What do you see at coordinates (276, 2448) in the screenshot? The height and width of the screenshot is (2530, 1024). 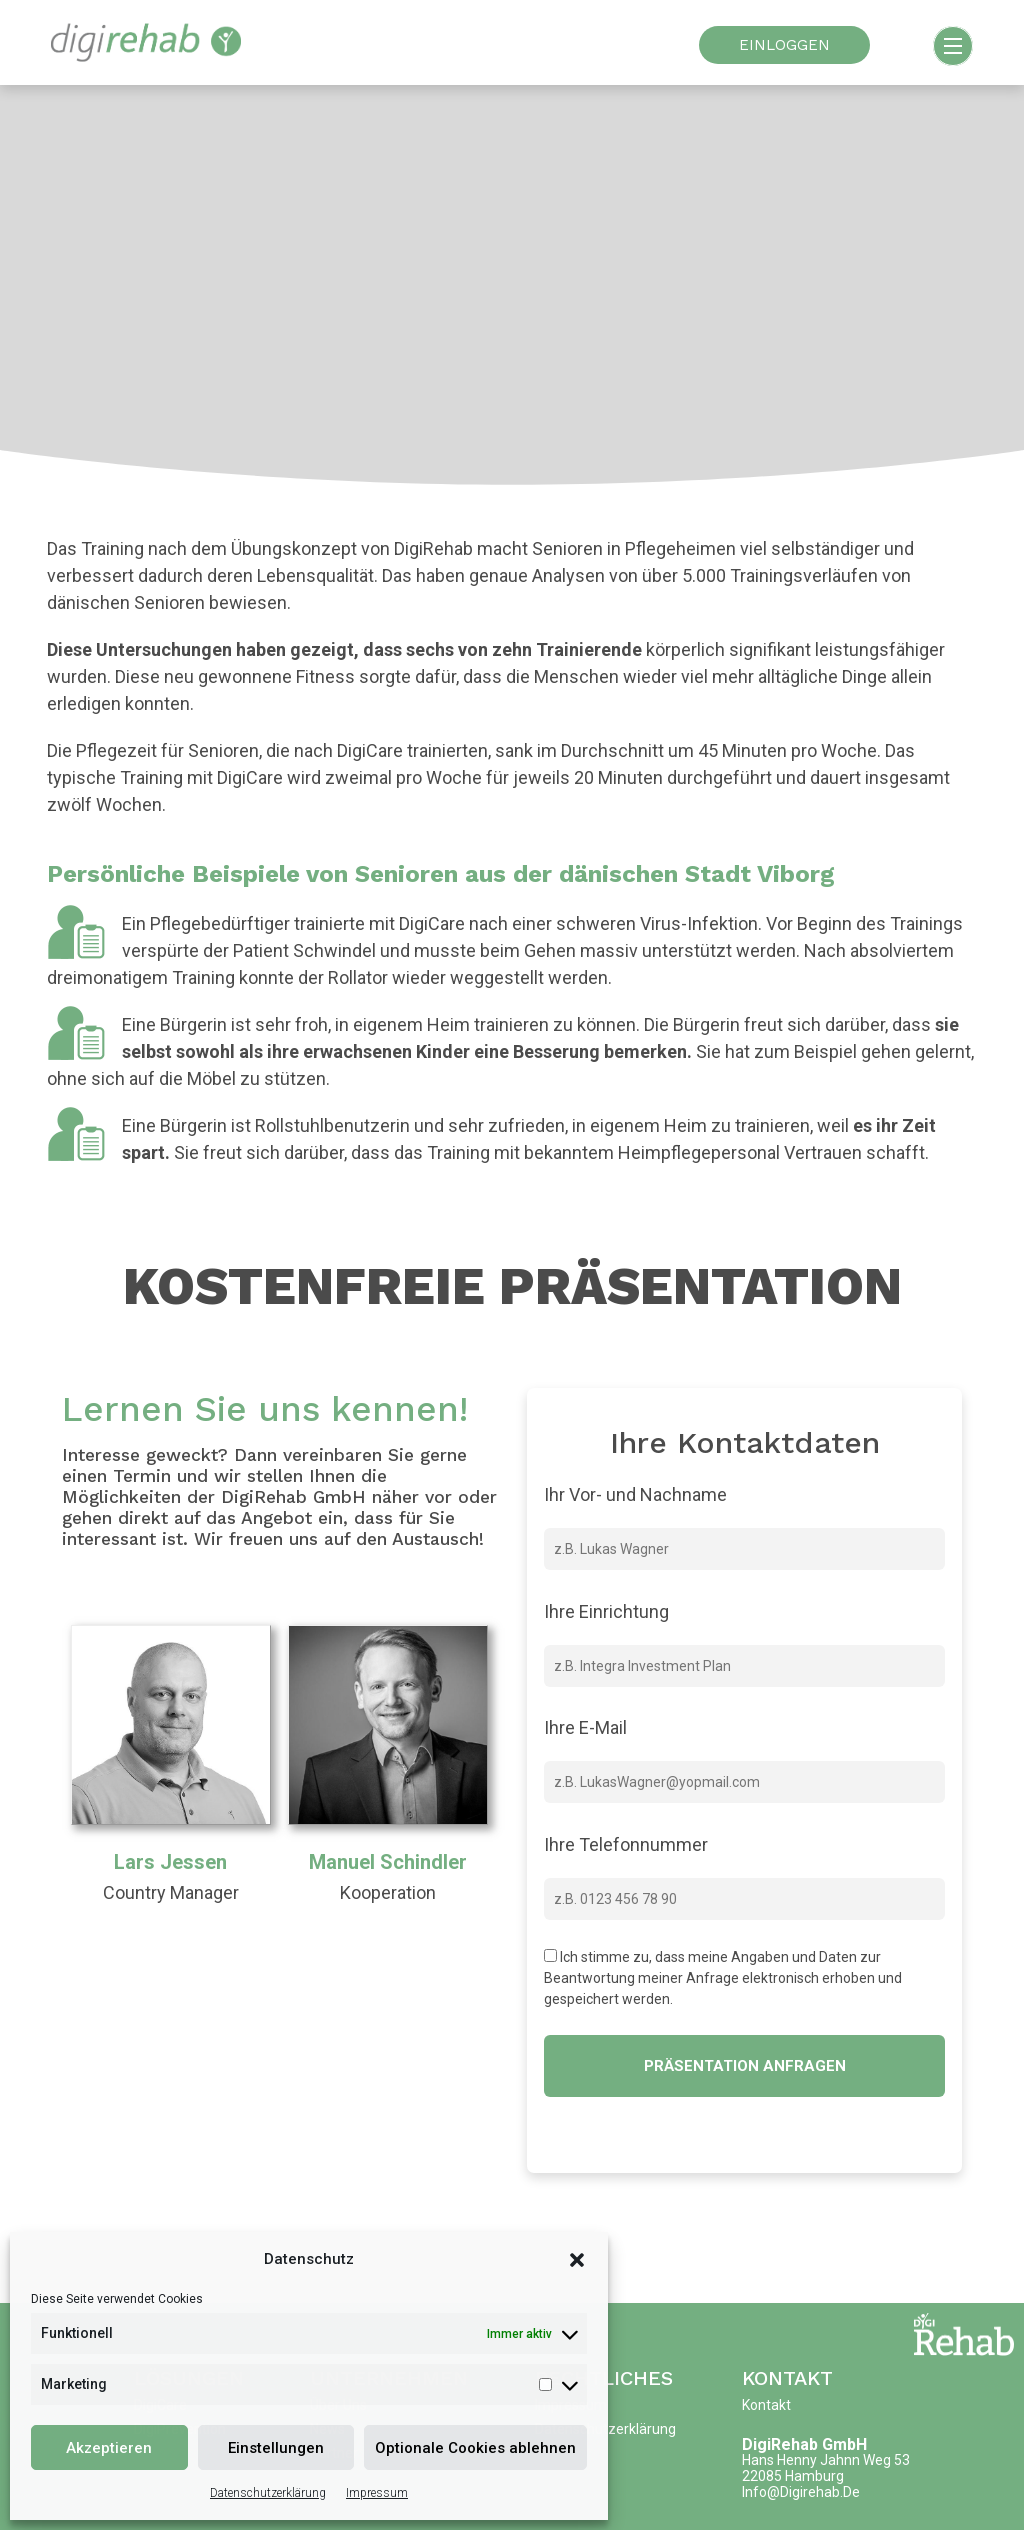 I see `Einstellungen` at bounding box center [276, 2448].